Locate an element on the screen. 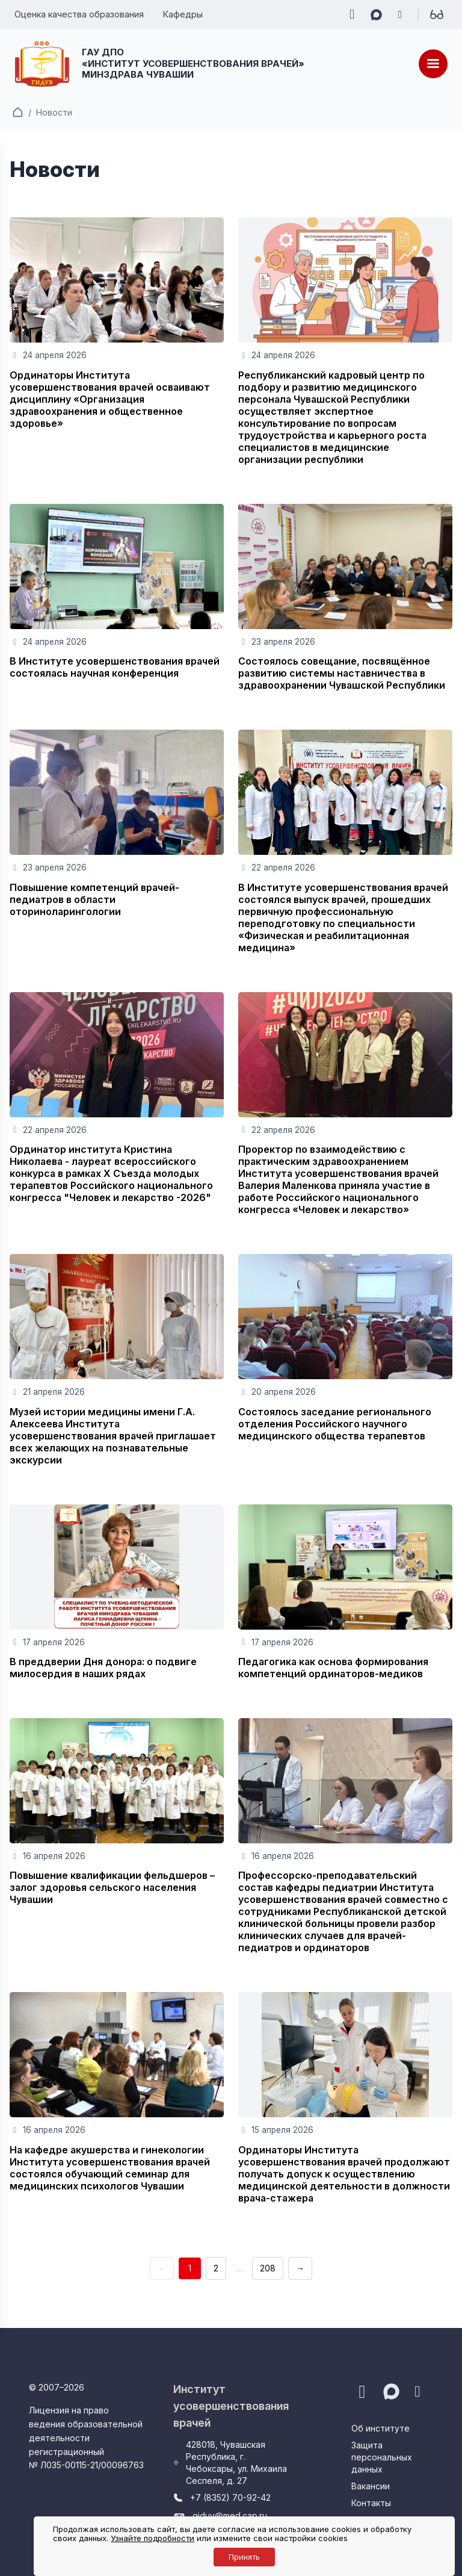 The image size is (462, 2576). 208 is located at coordinates (268, 2268).